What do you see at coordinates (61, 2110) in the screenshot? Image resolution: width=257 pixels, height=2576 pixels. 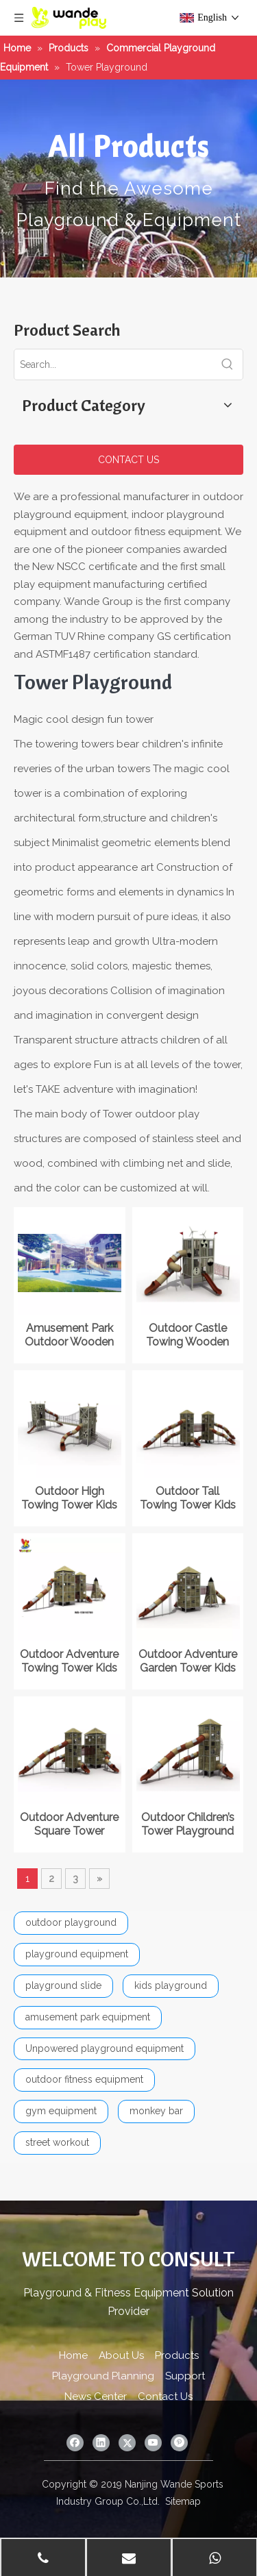 I see `gym equipment` at bounding box center [61, 2110].